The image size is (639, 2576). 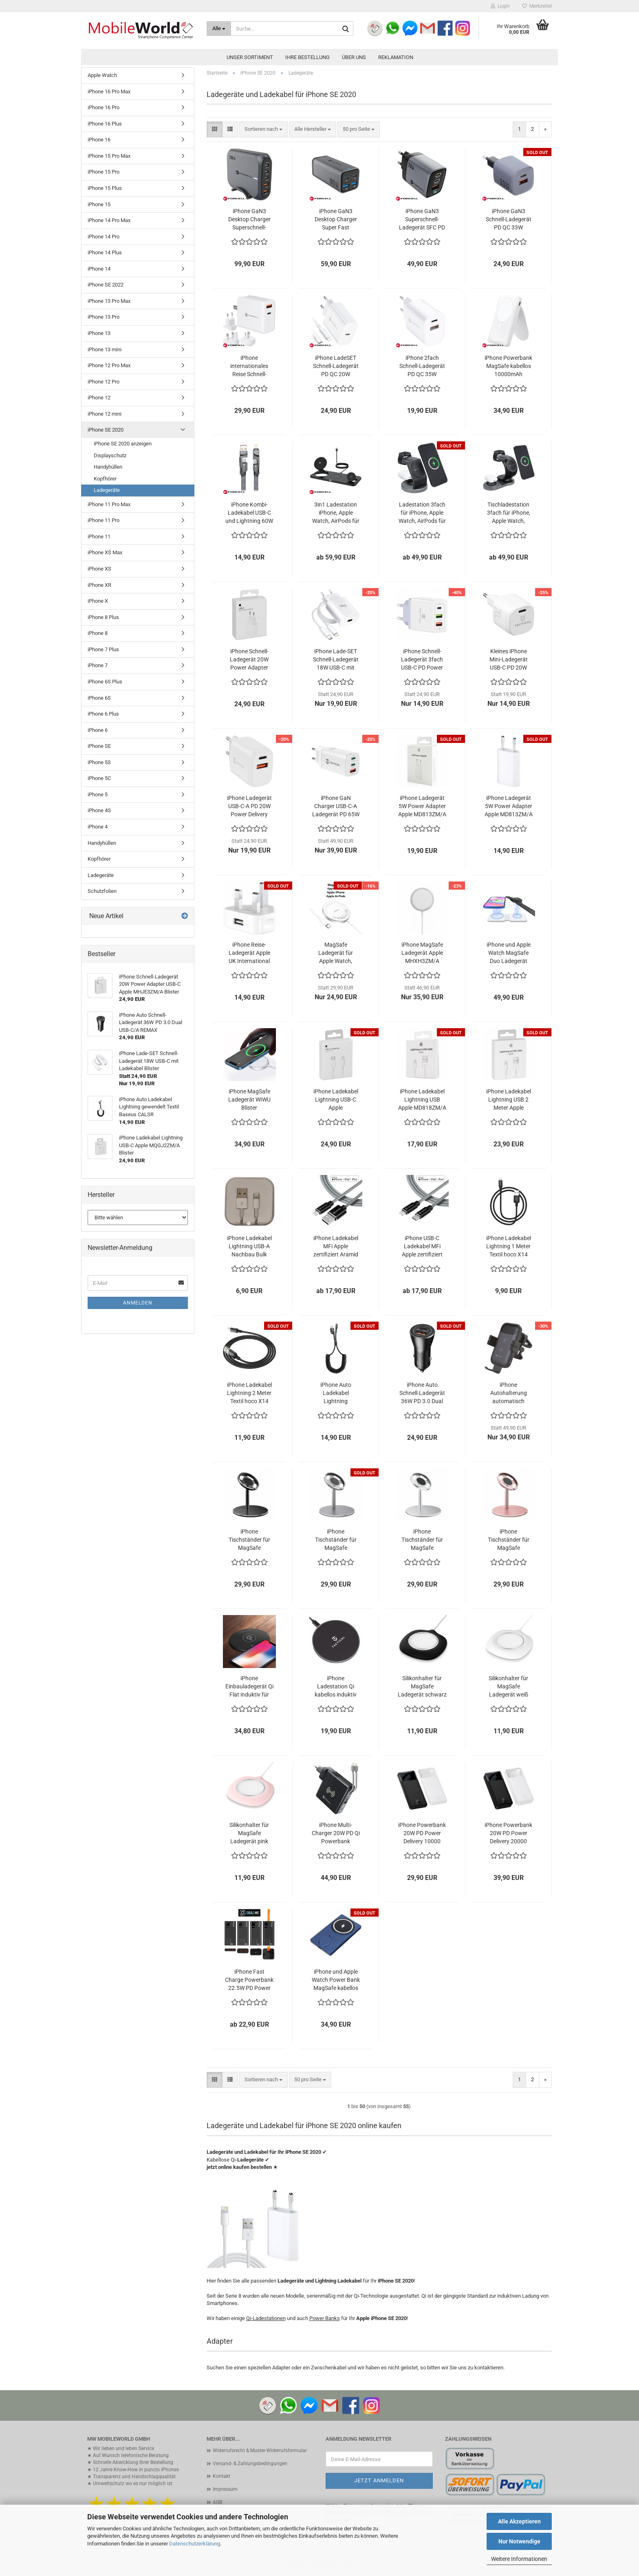 I want to click on iPhone 11 Pro Max, so click(x=109, y=504).